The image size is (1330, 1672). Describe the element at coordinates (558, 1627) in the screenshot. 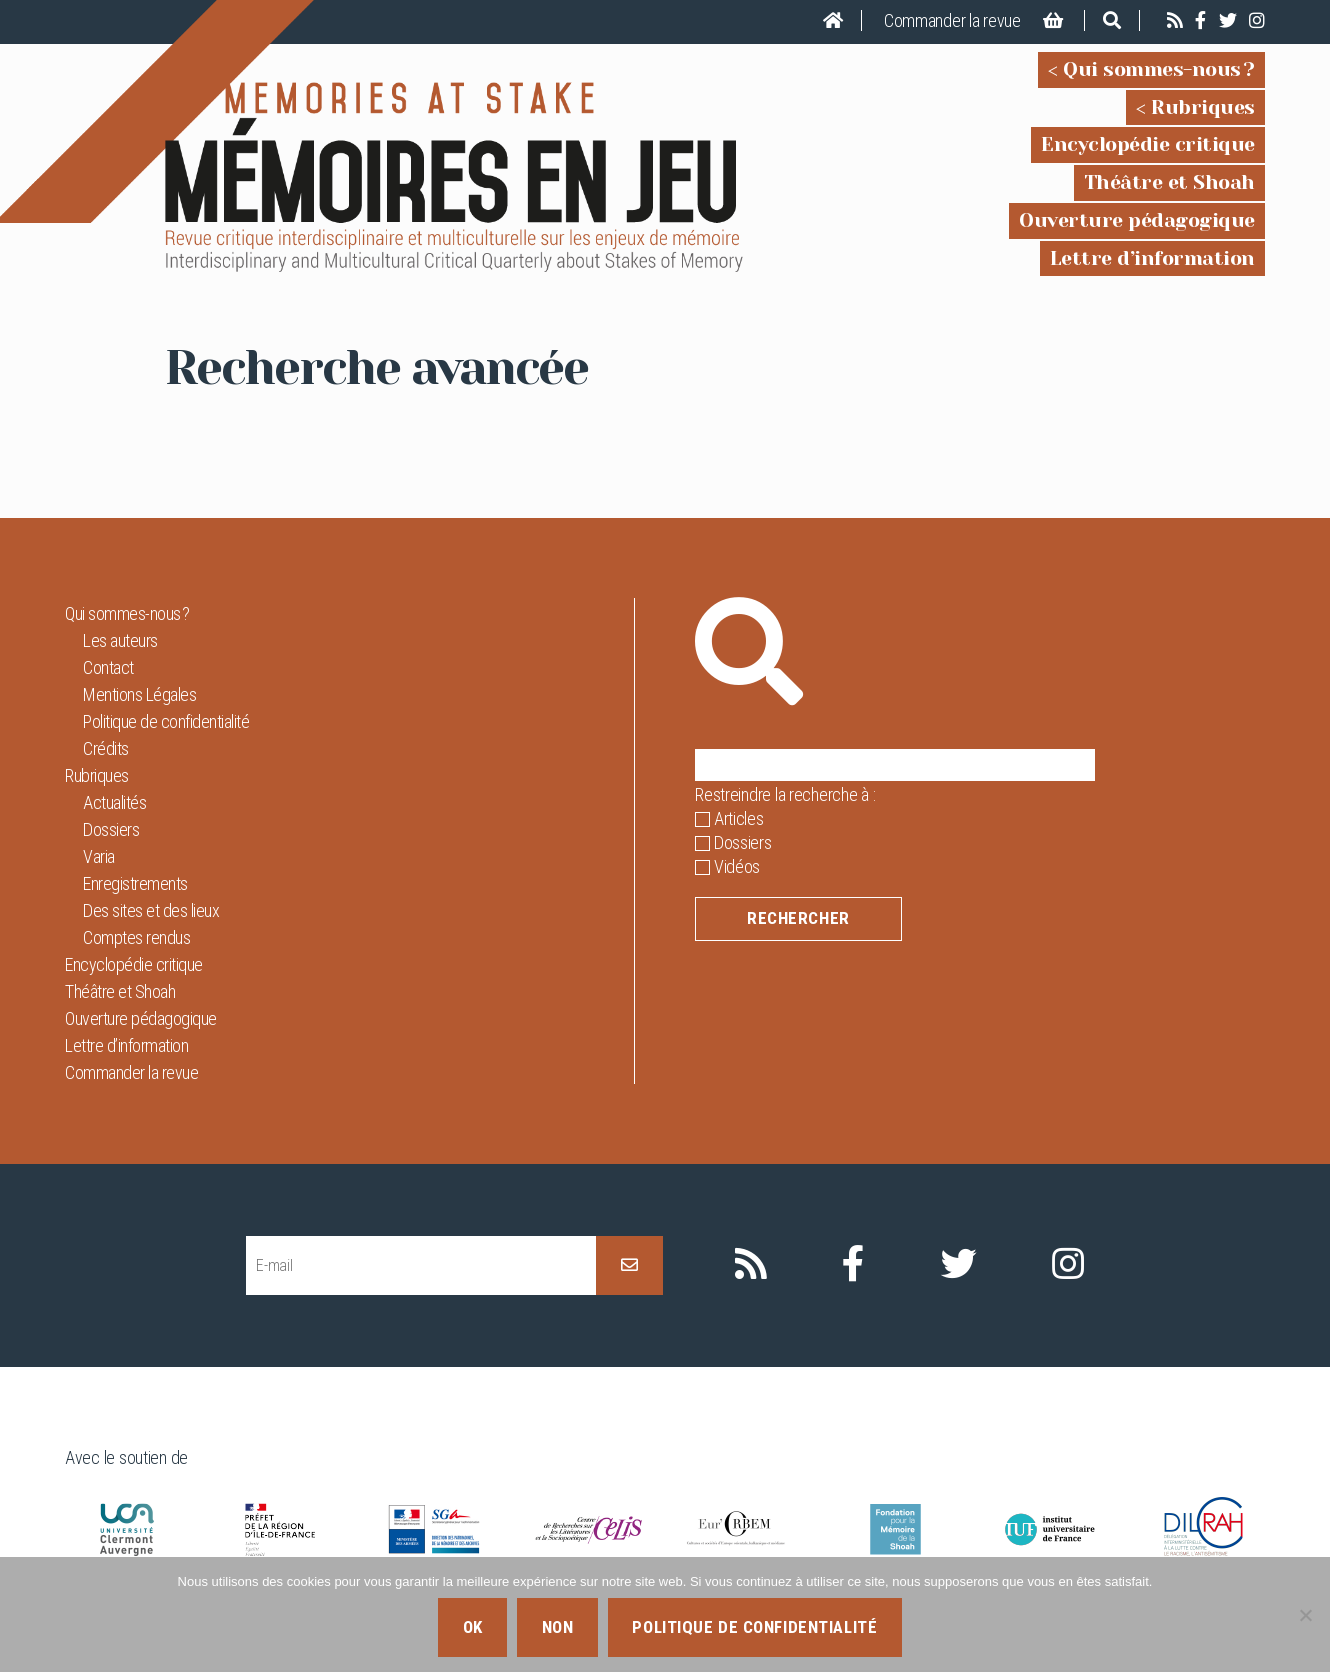

I see `Non` at that location.